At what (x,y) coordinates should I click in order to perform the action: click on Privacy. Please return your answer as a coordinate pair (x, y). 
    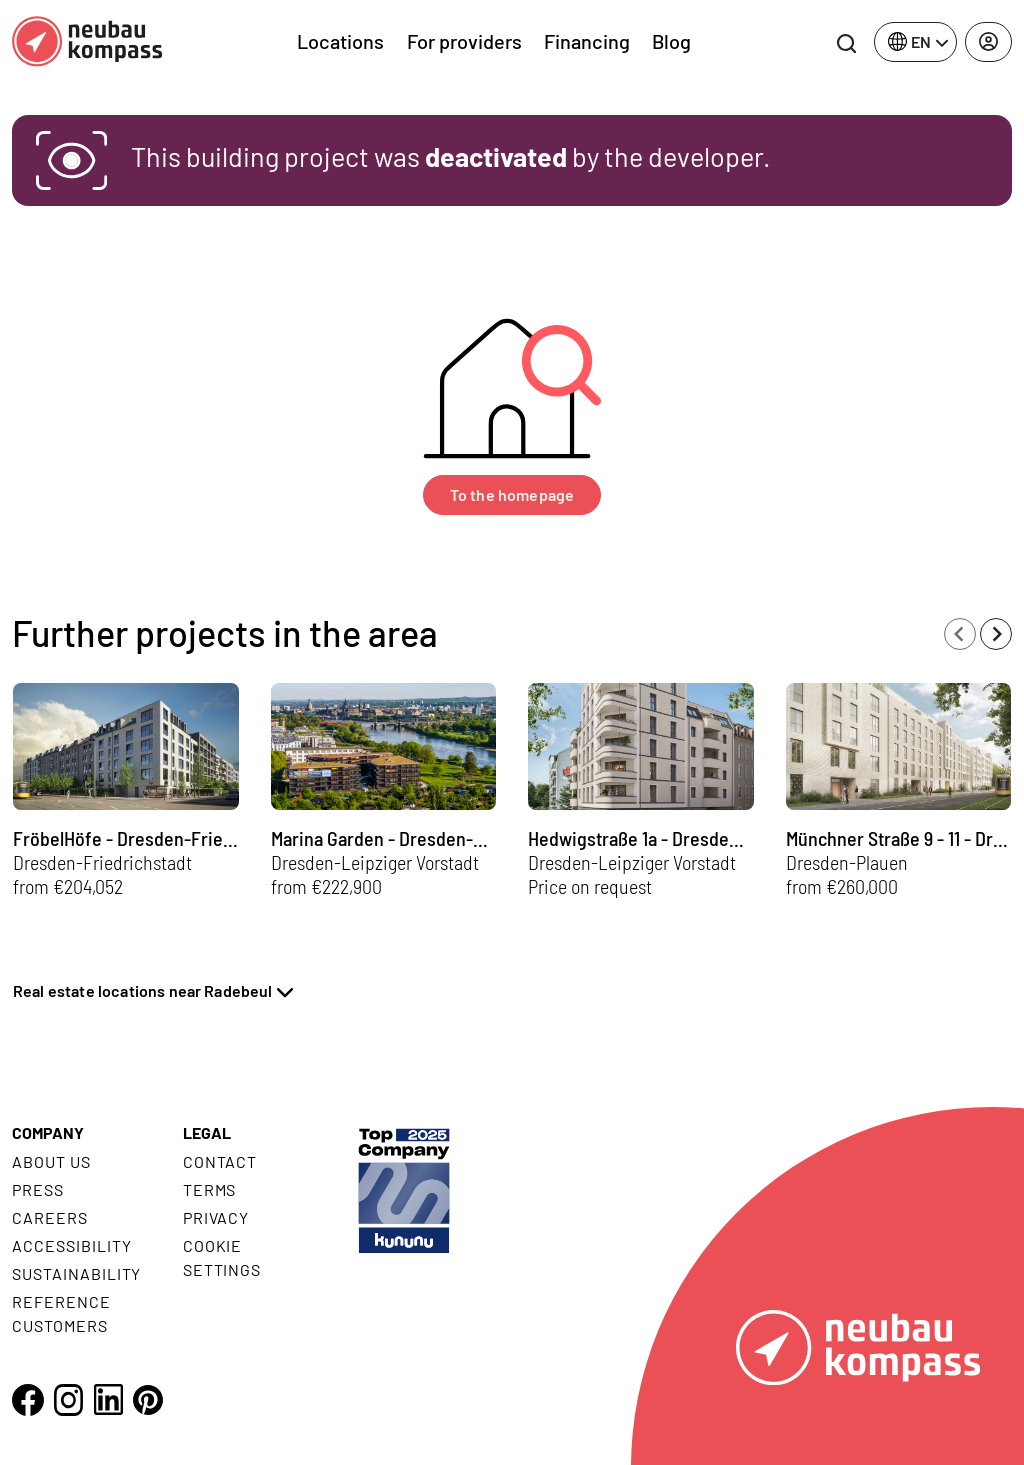
    Looking at the image, I should click on (216, 1217).